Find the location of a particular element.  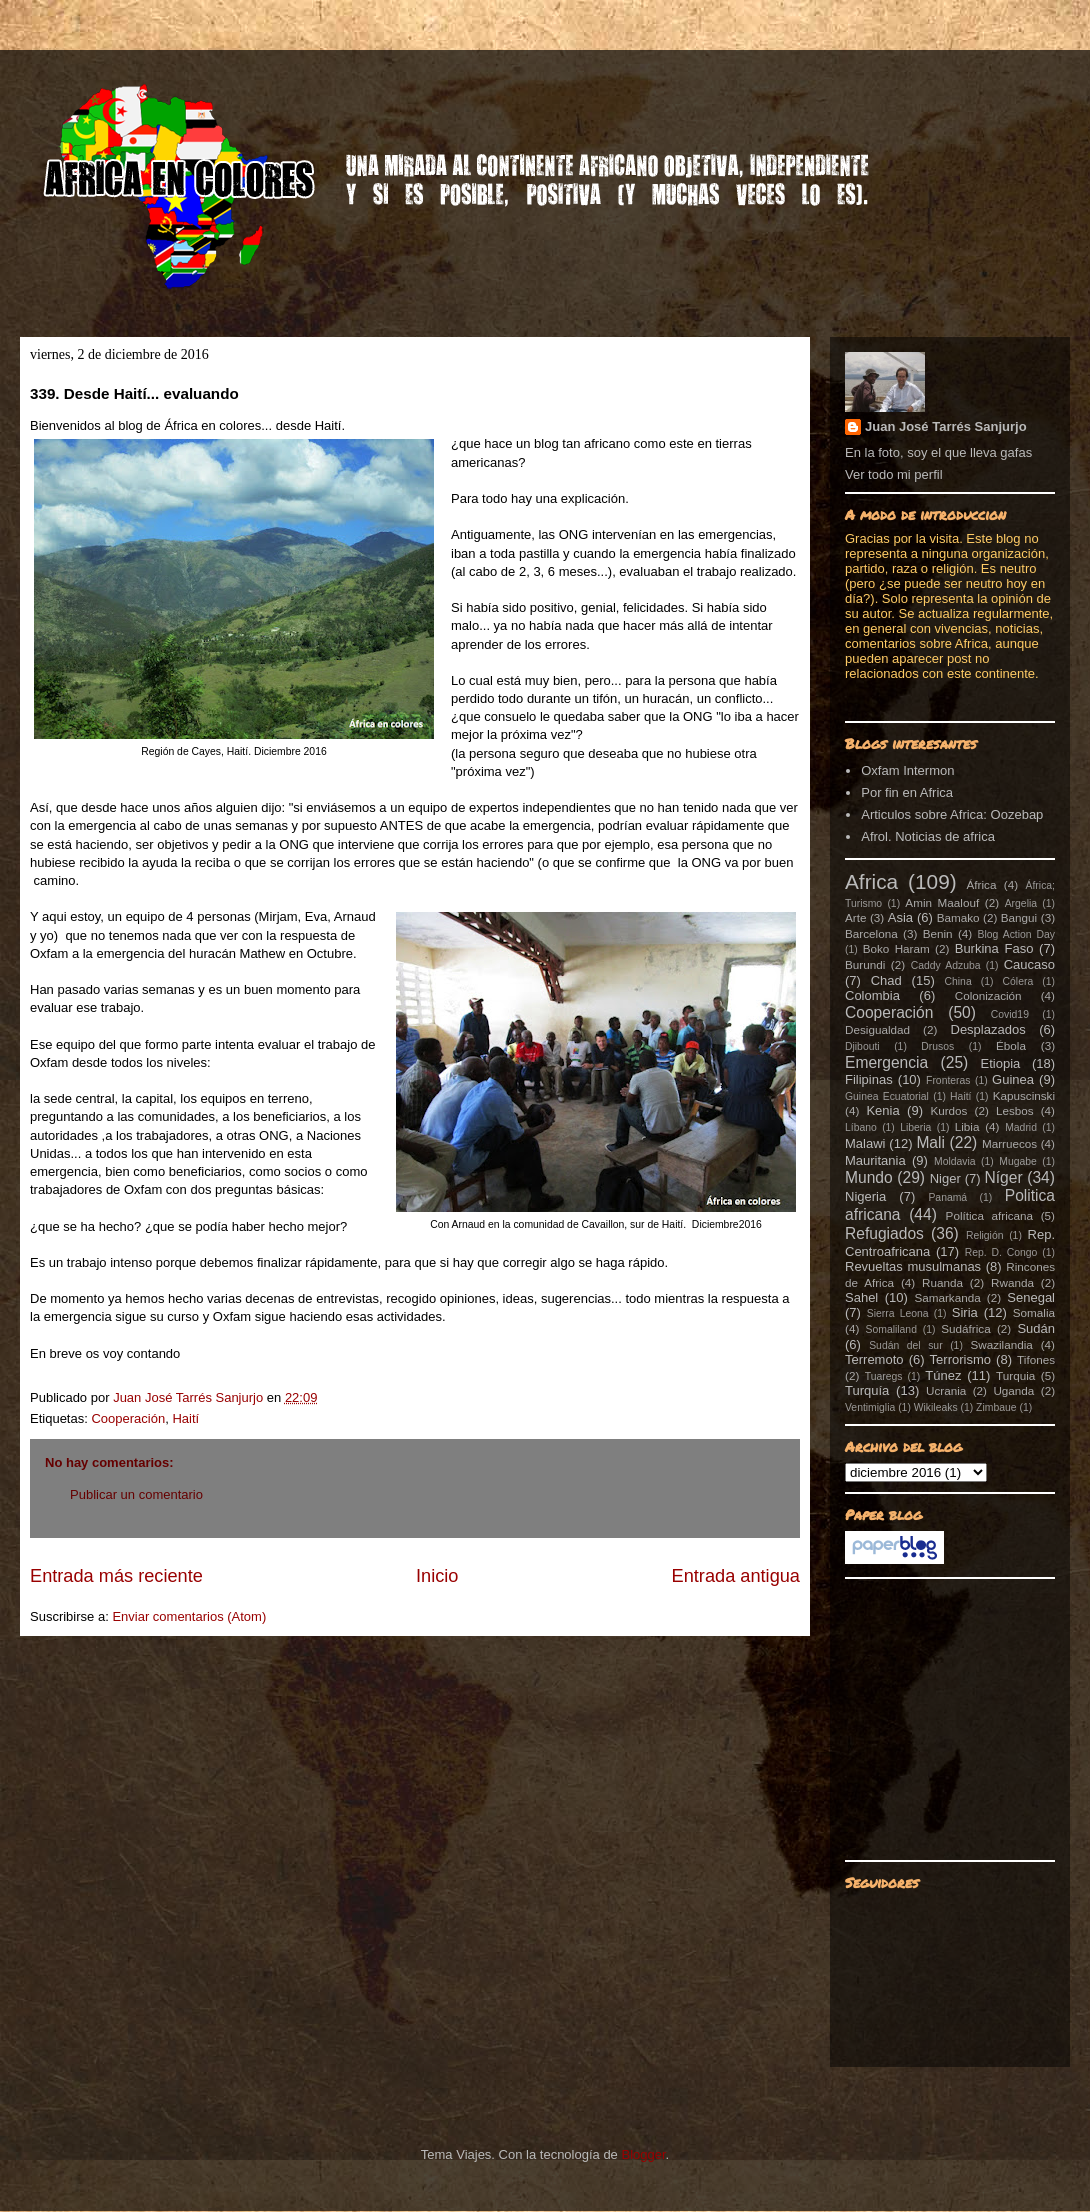

Colombia is located at coordinates (872, 995).